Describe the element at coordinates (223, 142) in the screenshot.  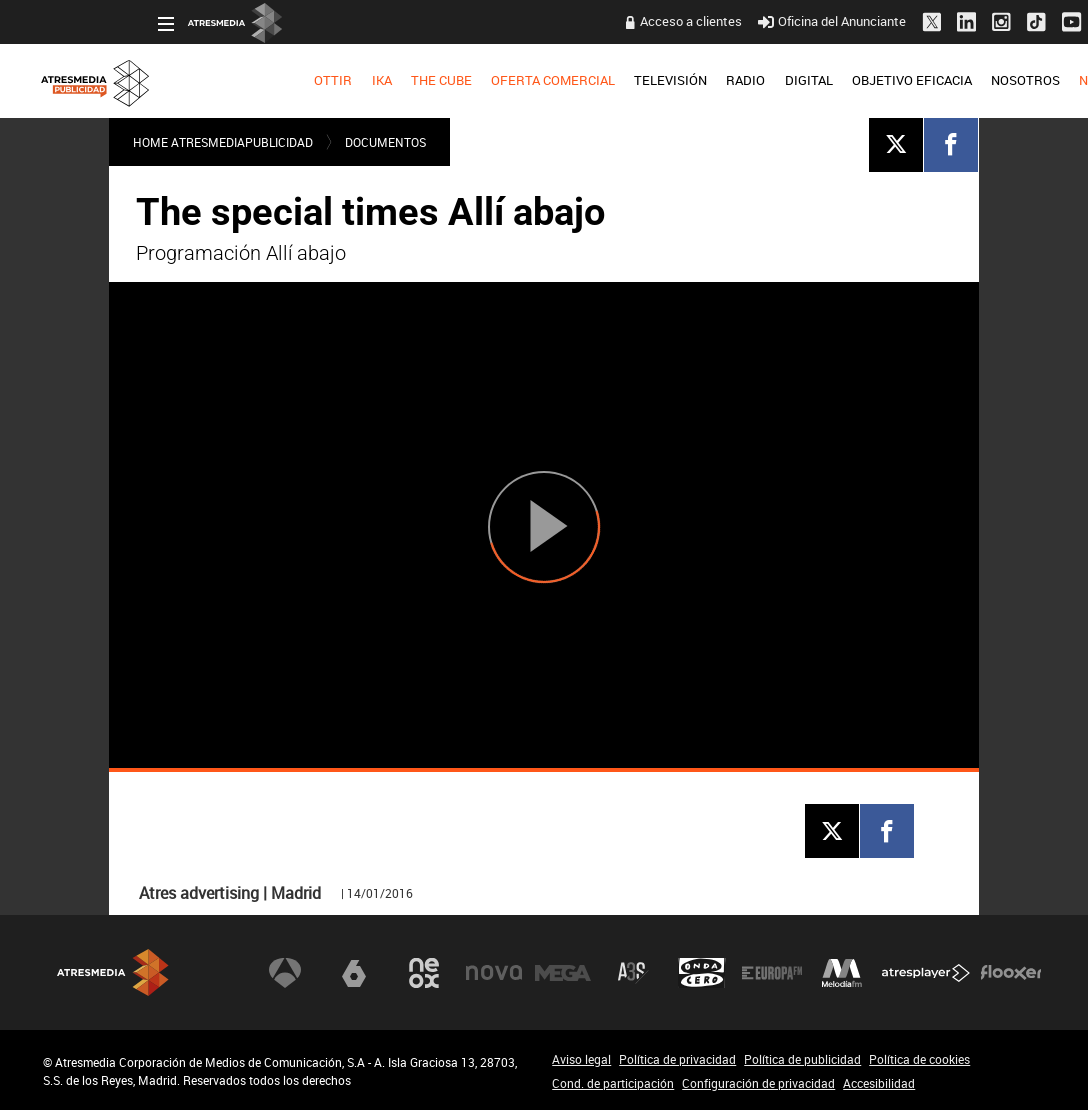
I see `Home atresmediapublicidad` at that location.